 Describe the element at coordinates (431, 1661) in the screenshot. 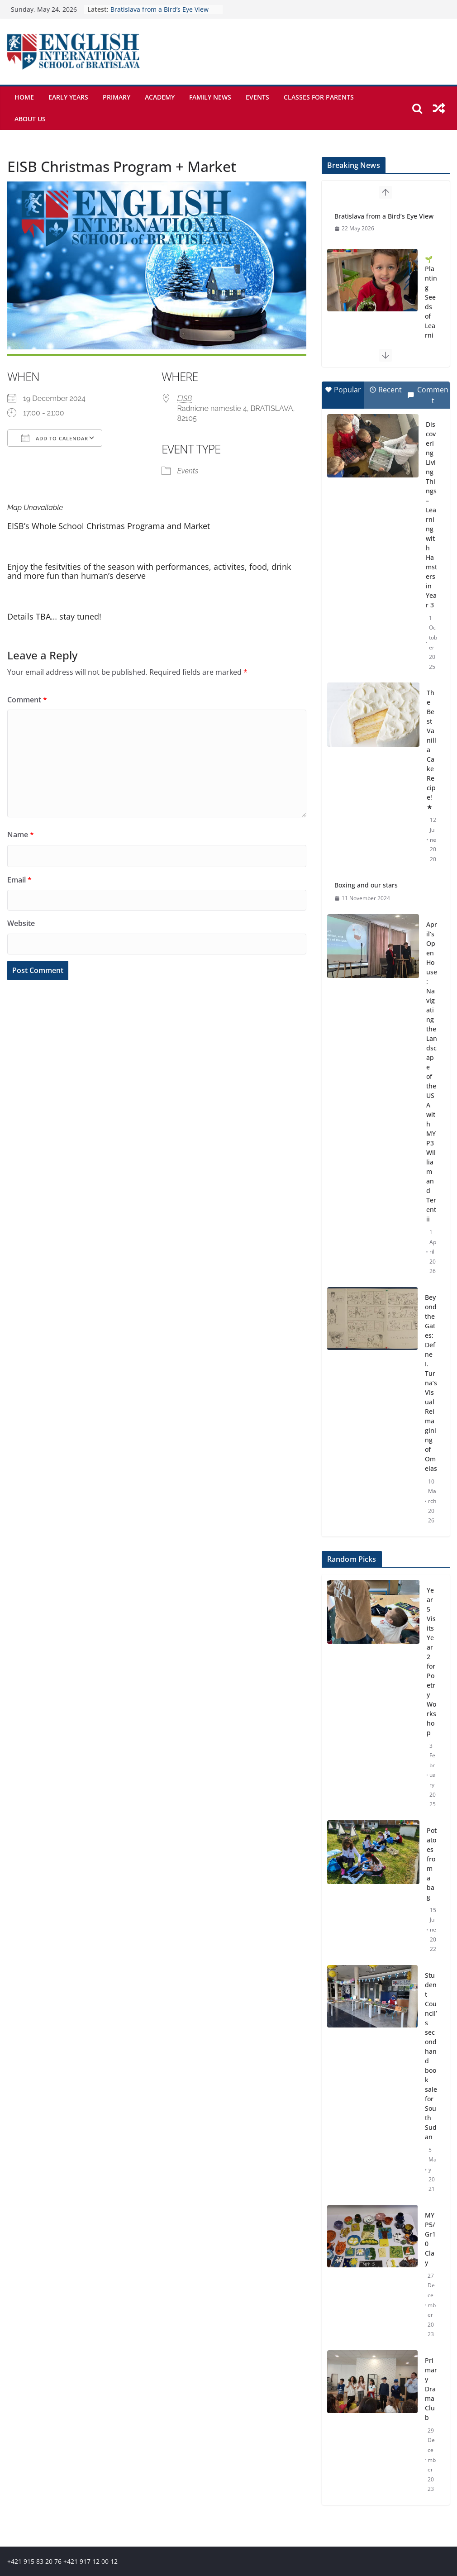

I see `Year 5 Visits Year 2 for Poetry Workshop` at that location.